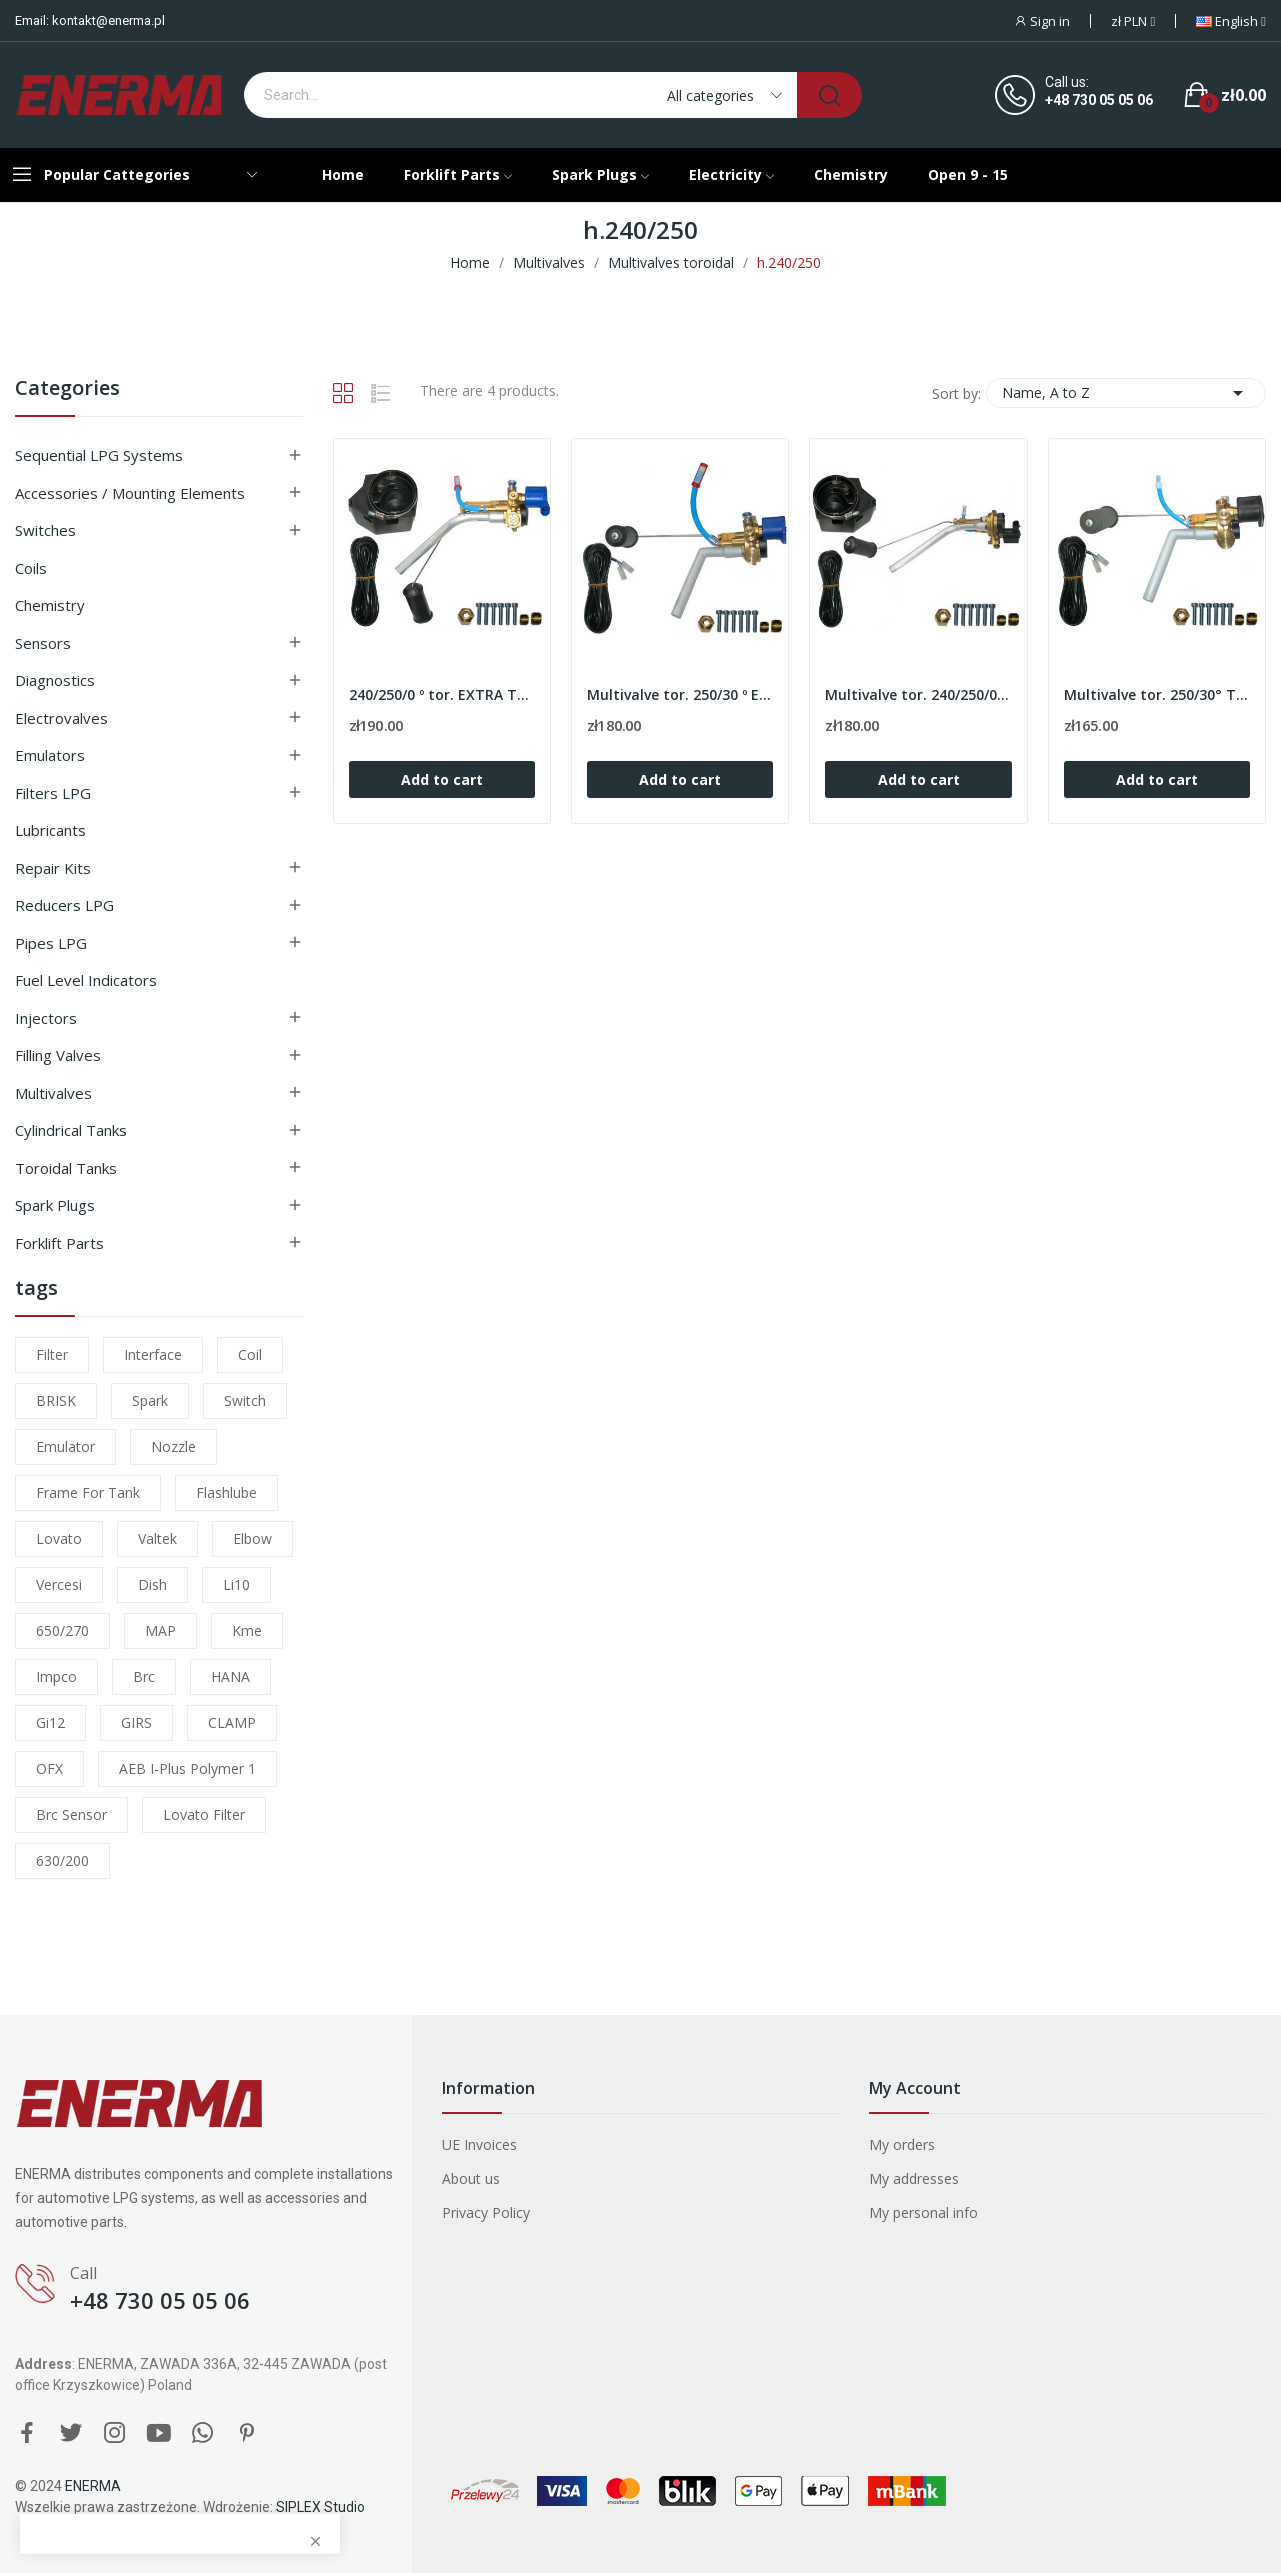 The height and width of the screenshot is (2573, 1281). I want to click on impco, so click(56, 1676).